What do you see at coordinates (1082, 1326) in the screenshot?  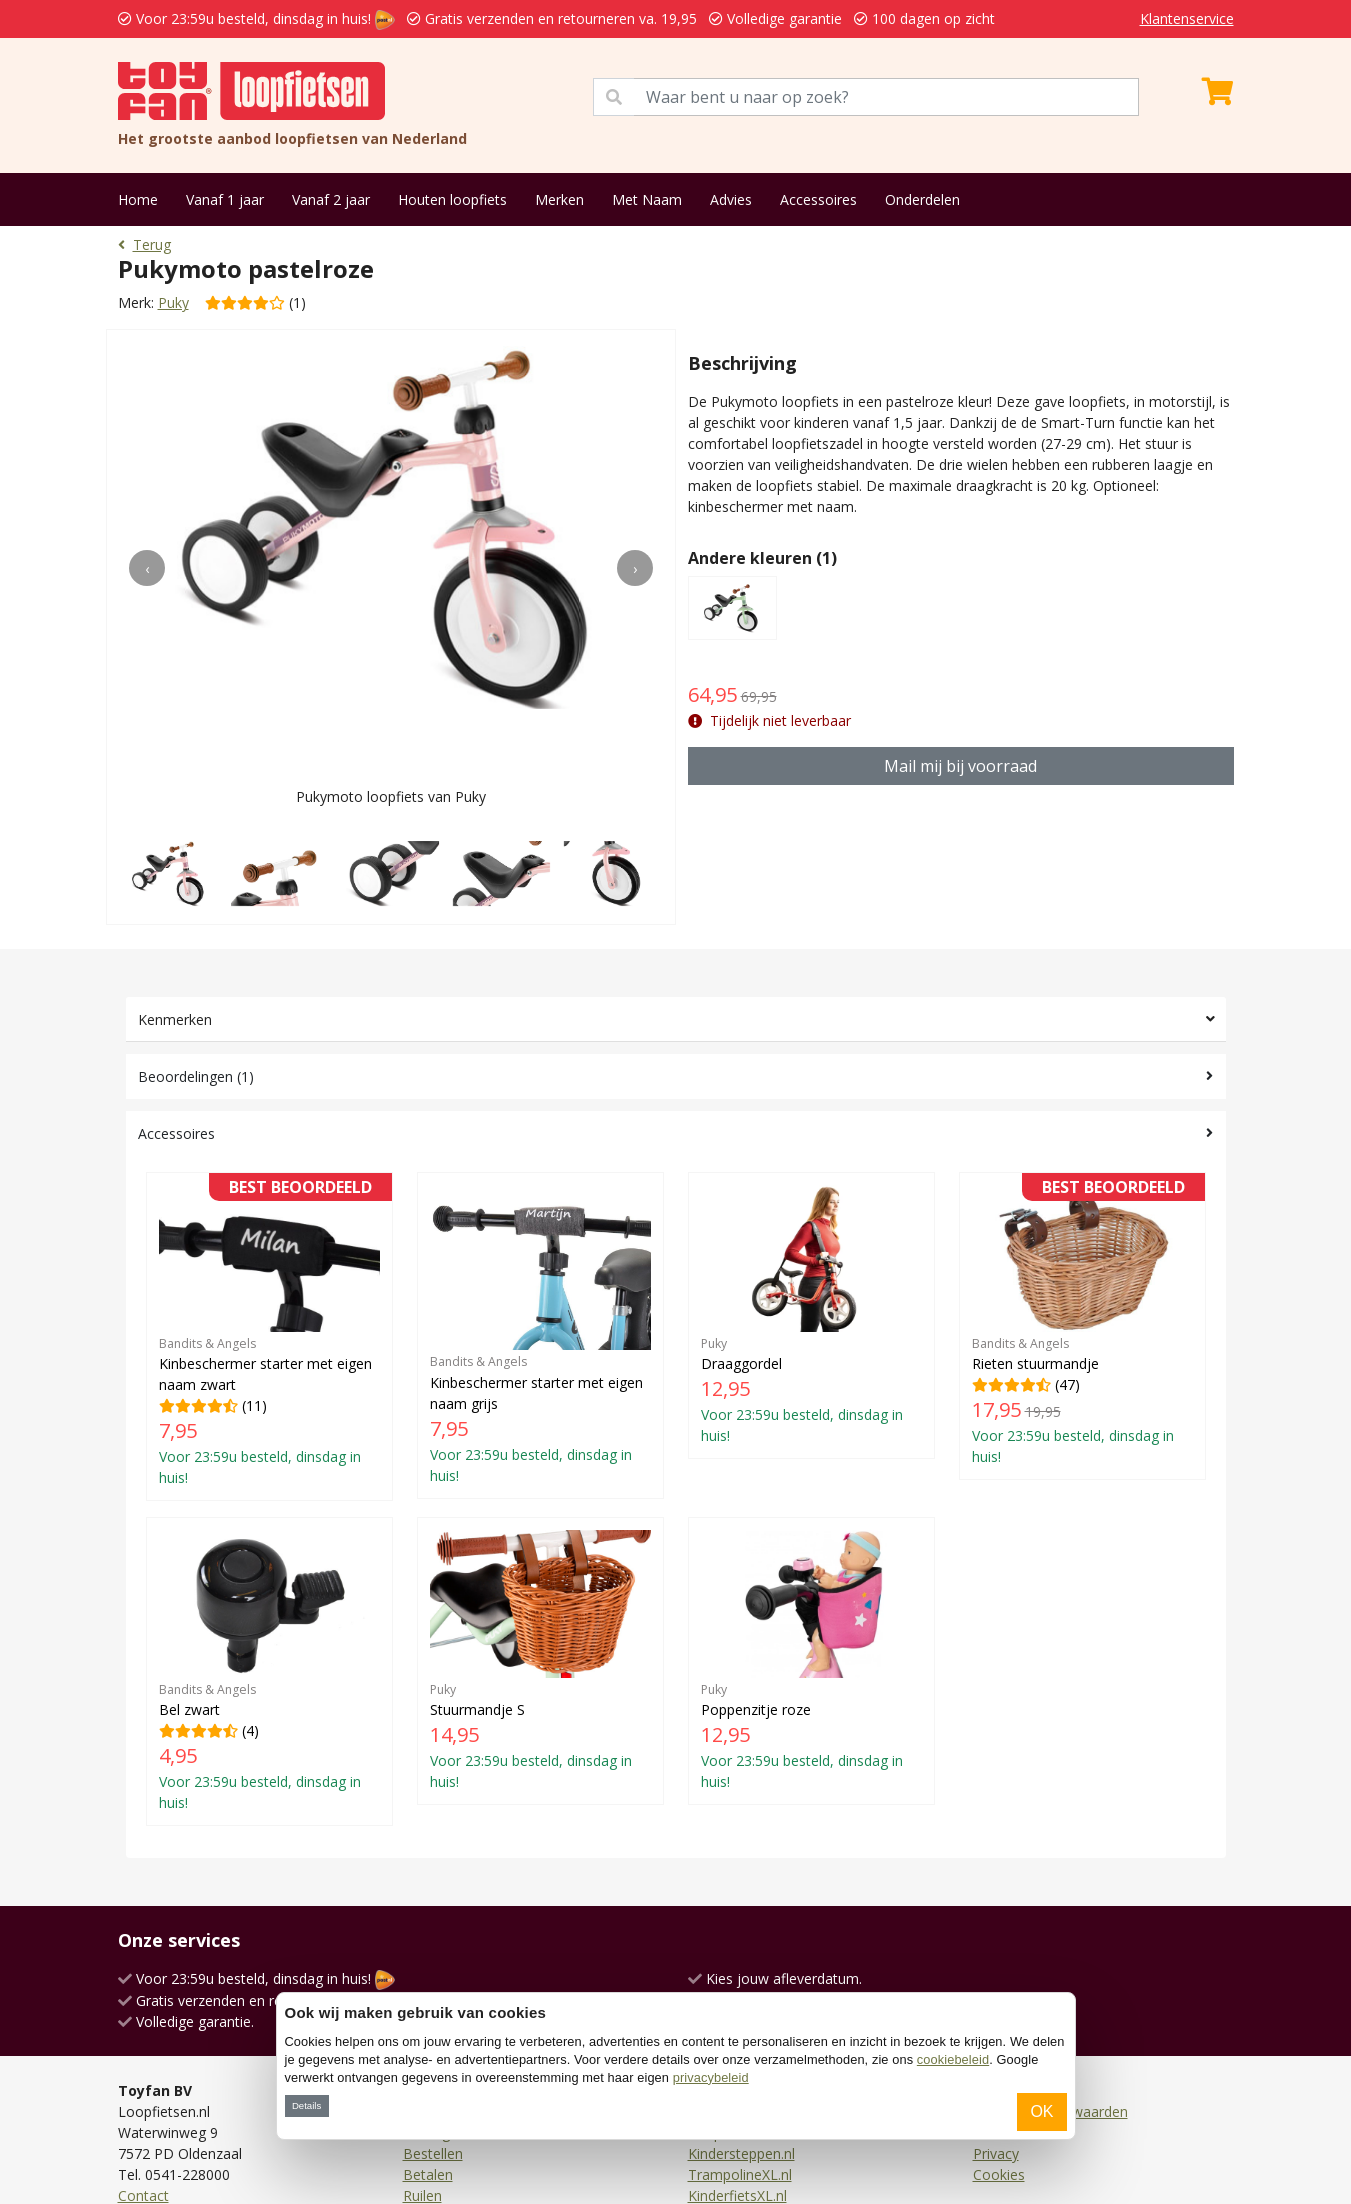 I see `(47)` at bounding box center [1082, 1326].